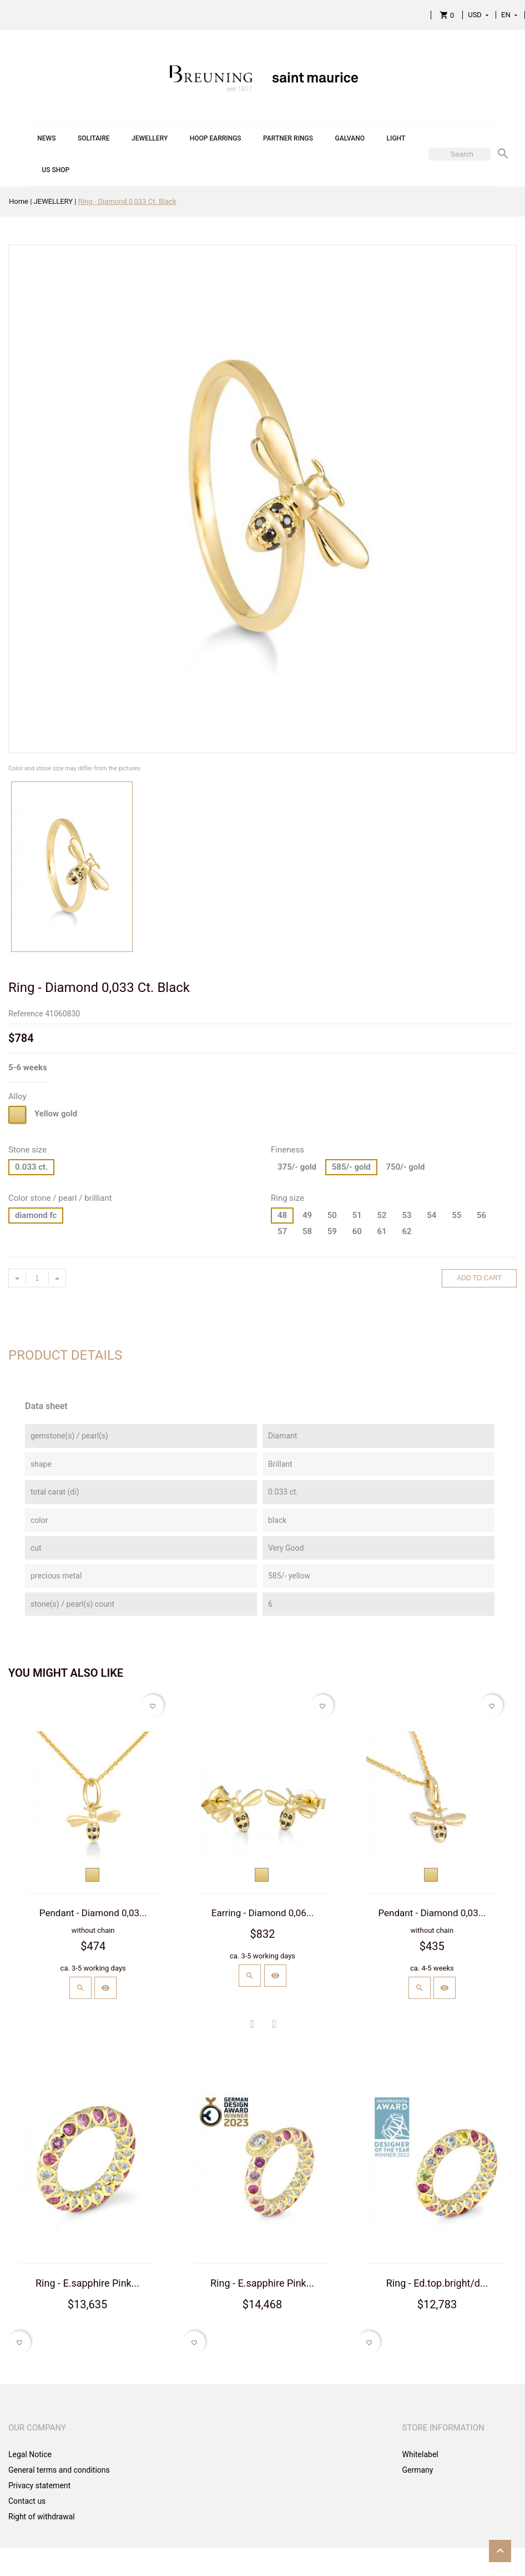 The image size is (525, 2576). What do you see at coordinates (87, 2283) in the screenshot?
I see `Ring - E.sapphire Pink...` at bounding box center [87, 2283].